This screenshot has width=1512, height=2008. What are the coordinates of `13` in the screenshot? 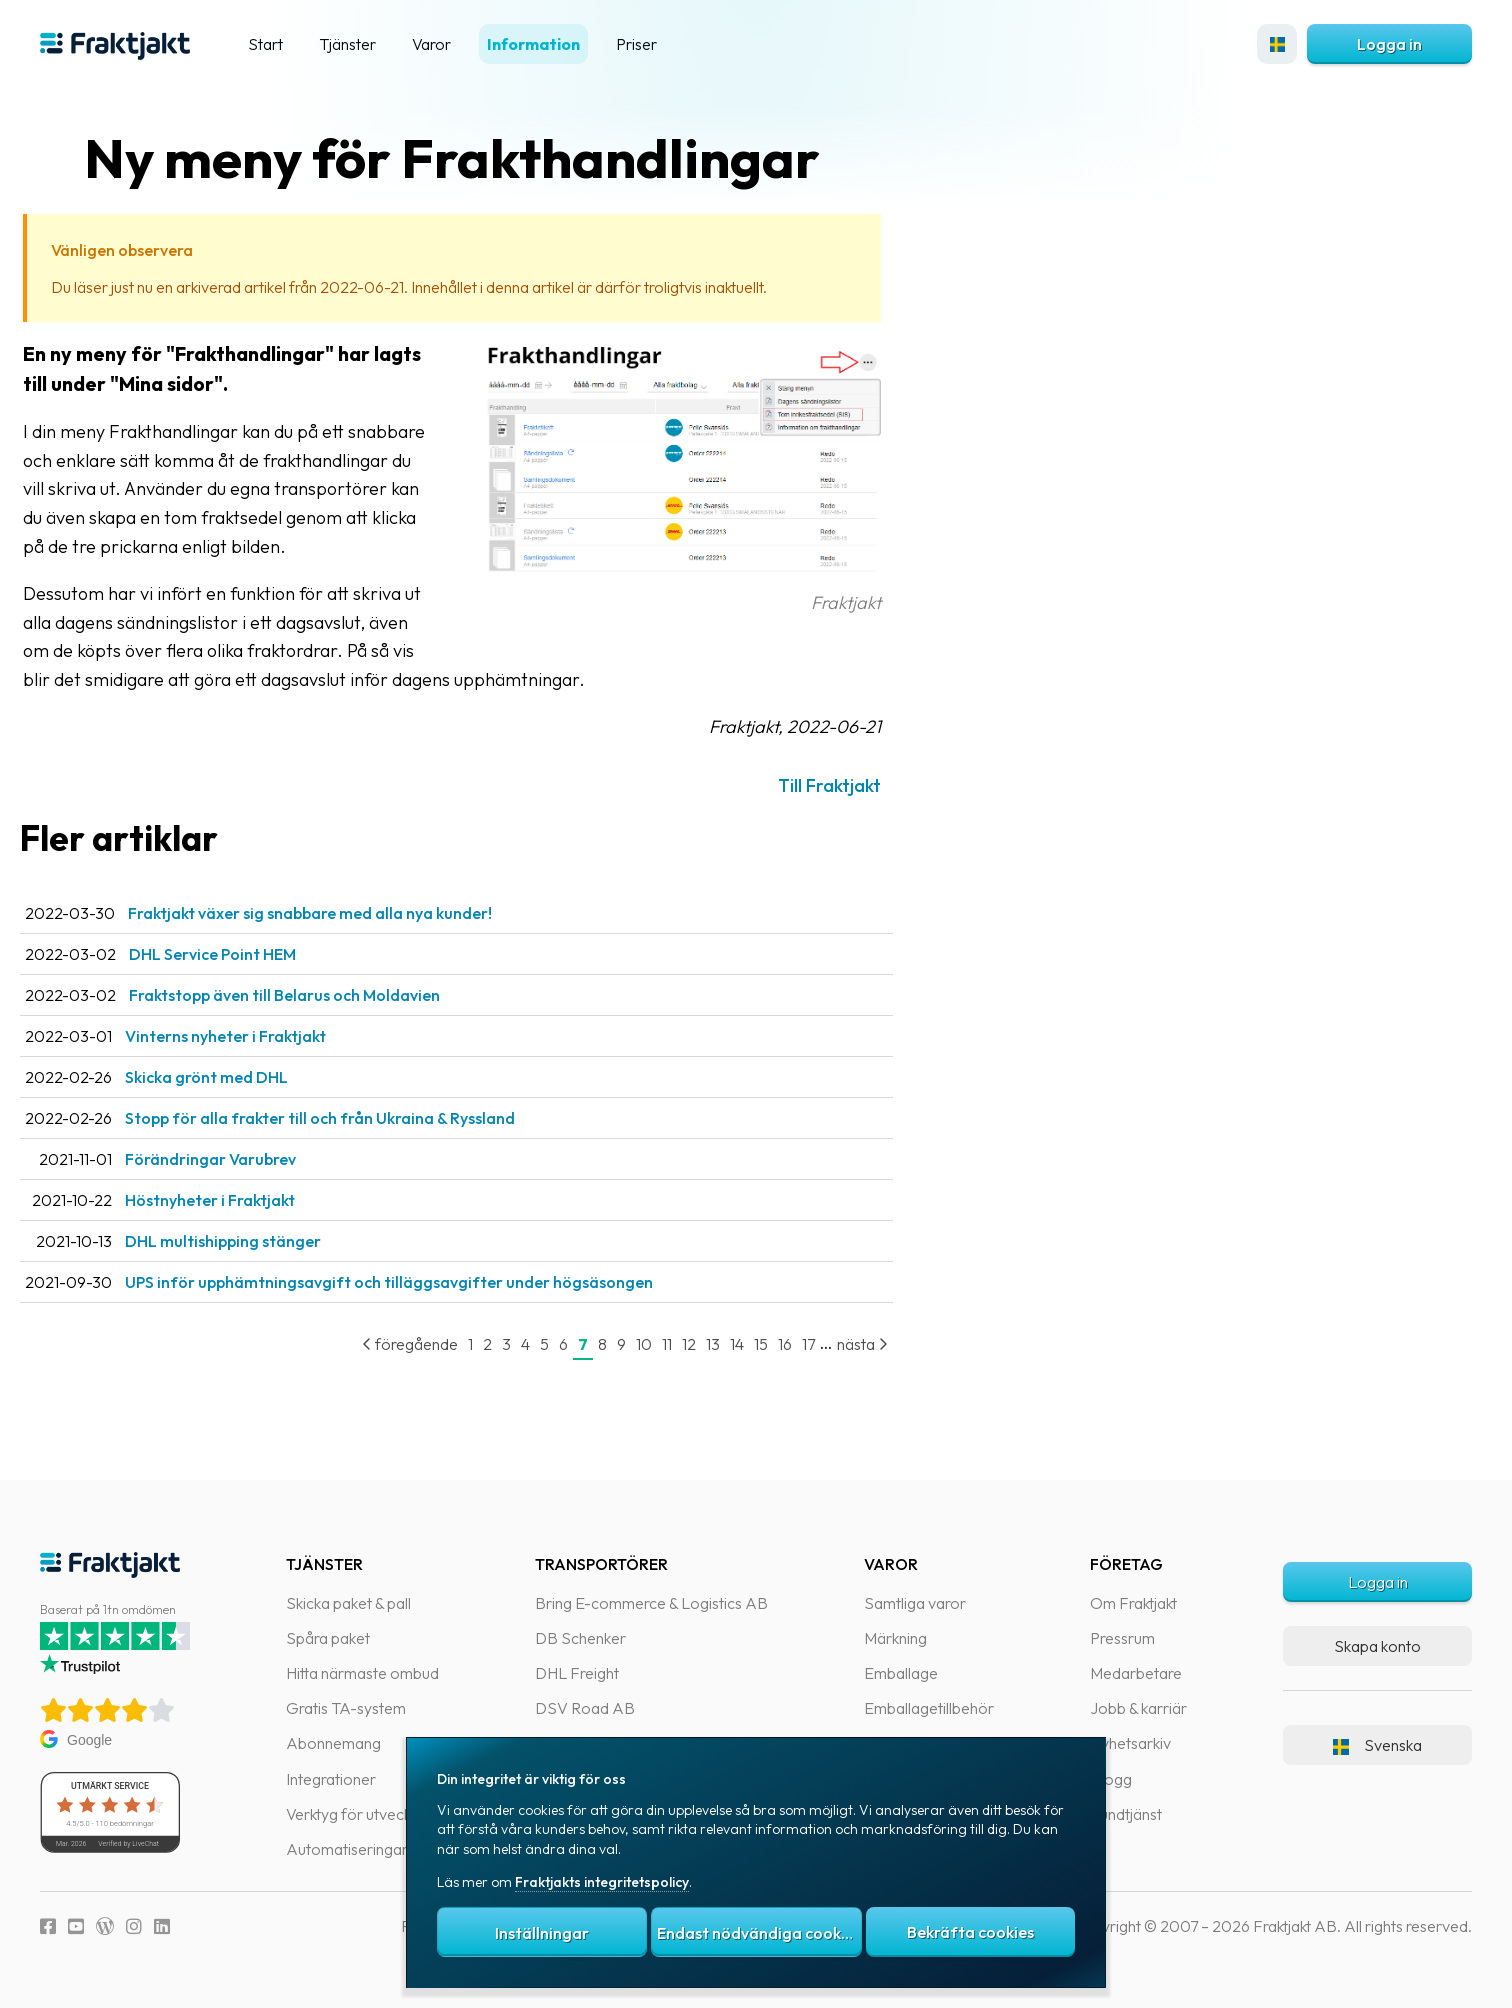 It's located at (753, 1344).